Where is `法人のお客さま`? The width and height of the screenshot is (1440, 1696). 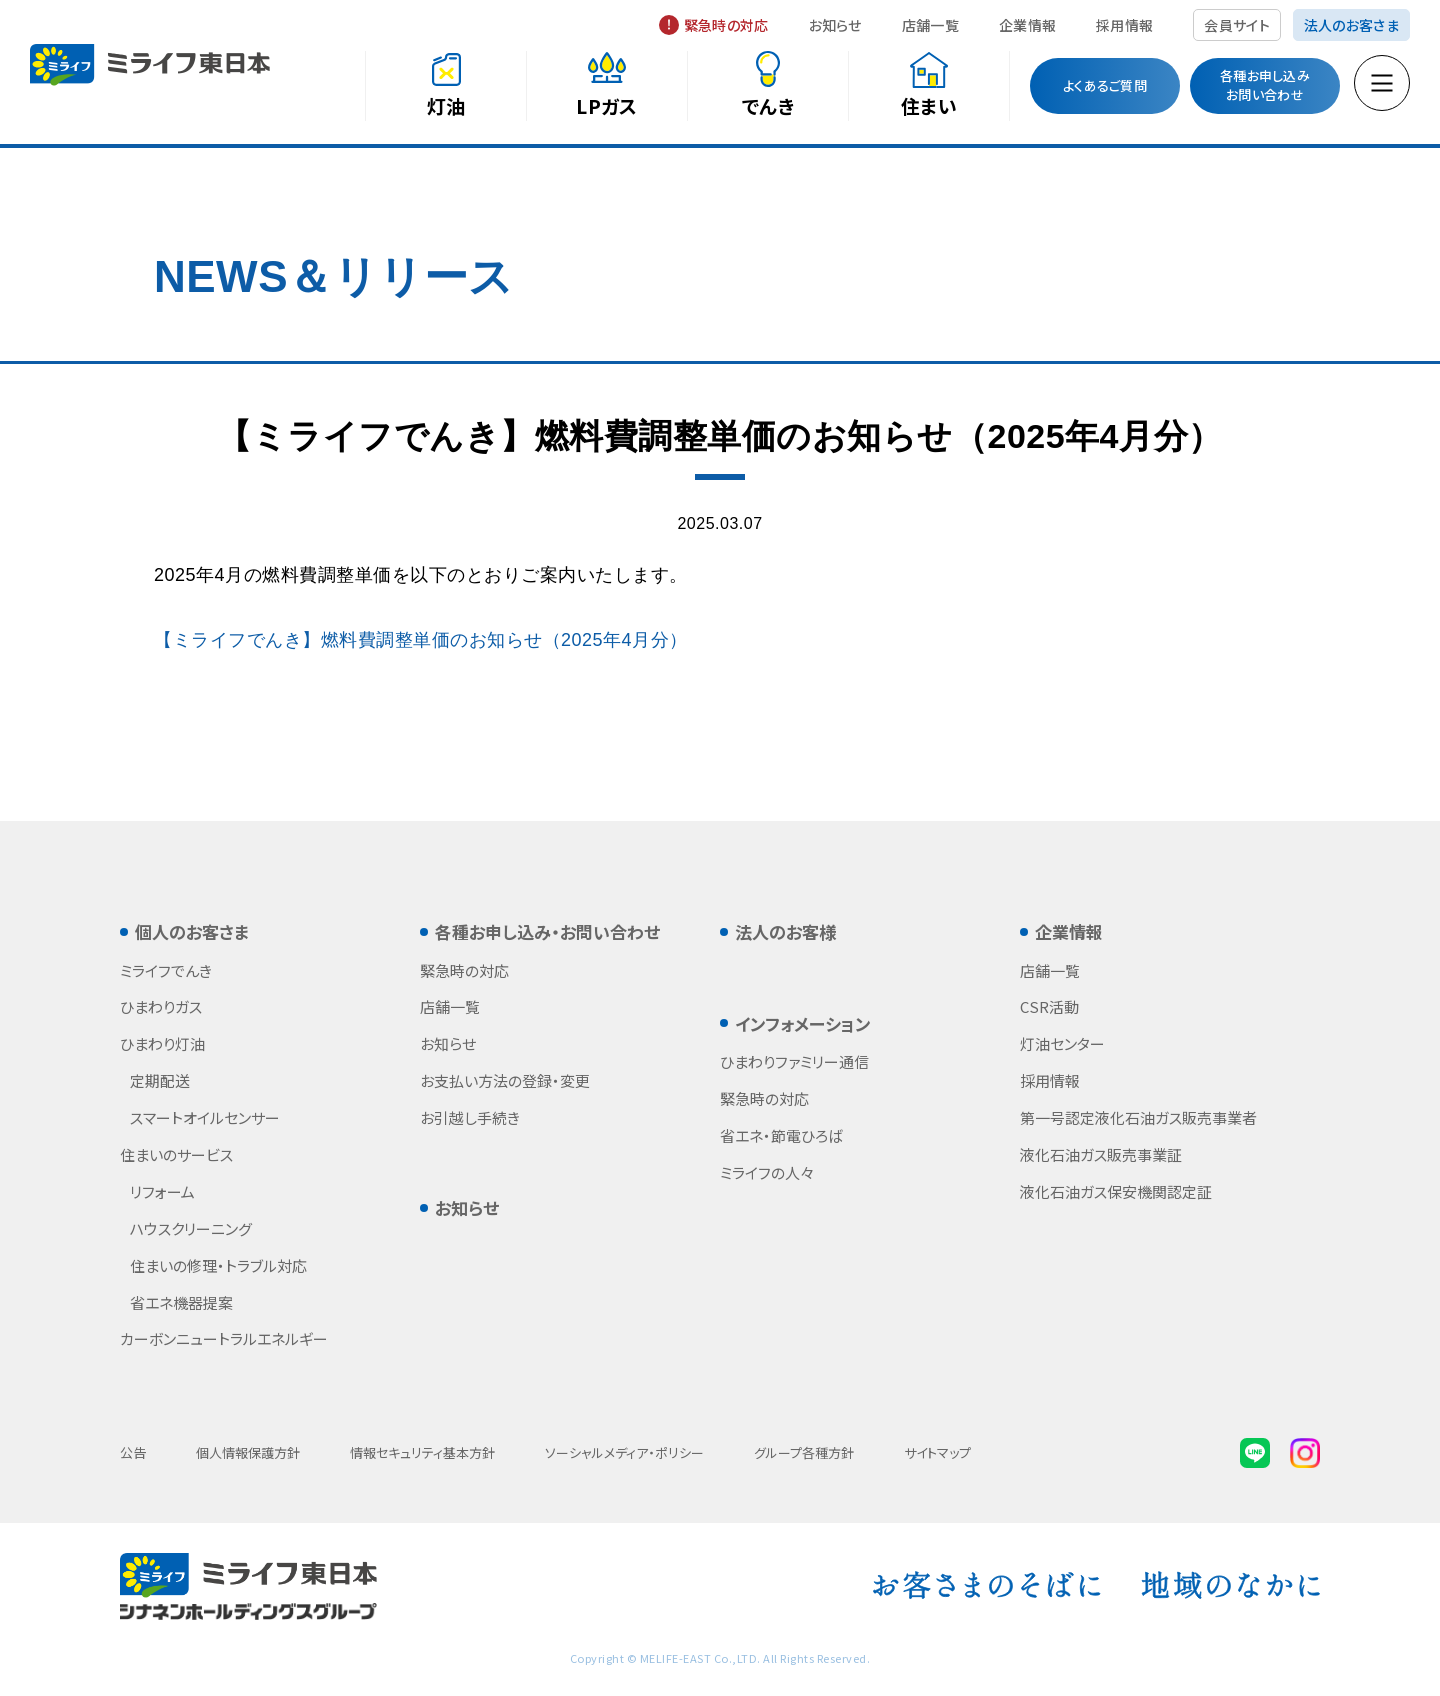 法人のお客さま is located at coordinates (1351, 25).